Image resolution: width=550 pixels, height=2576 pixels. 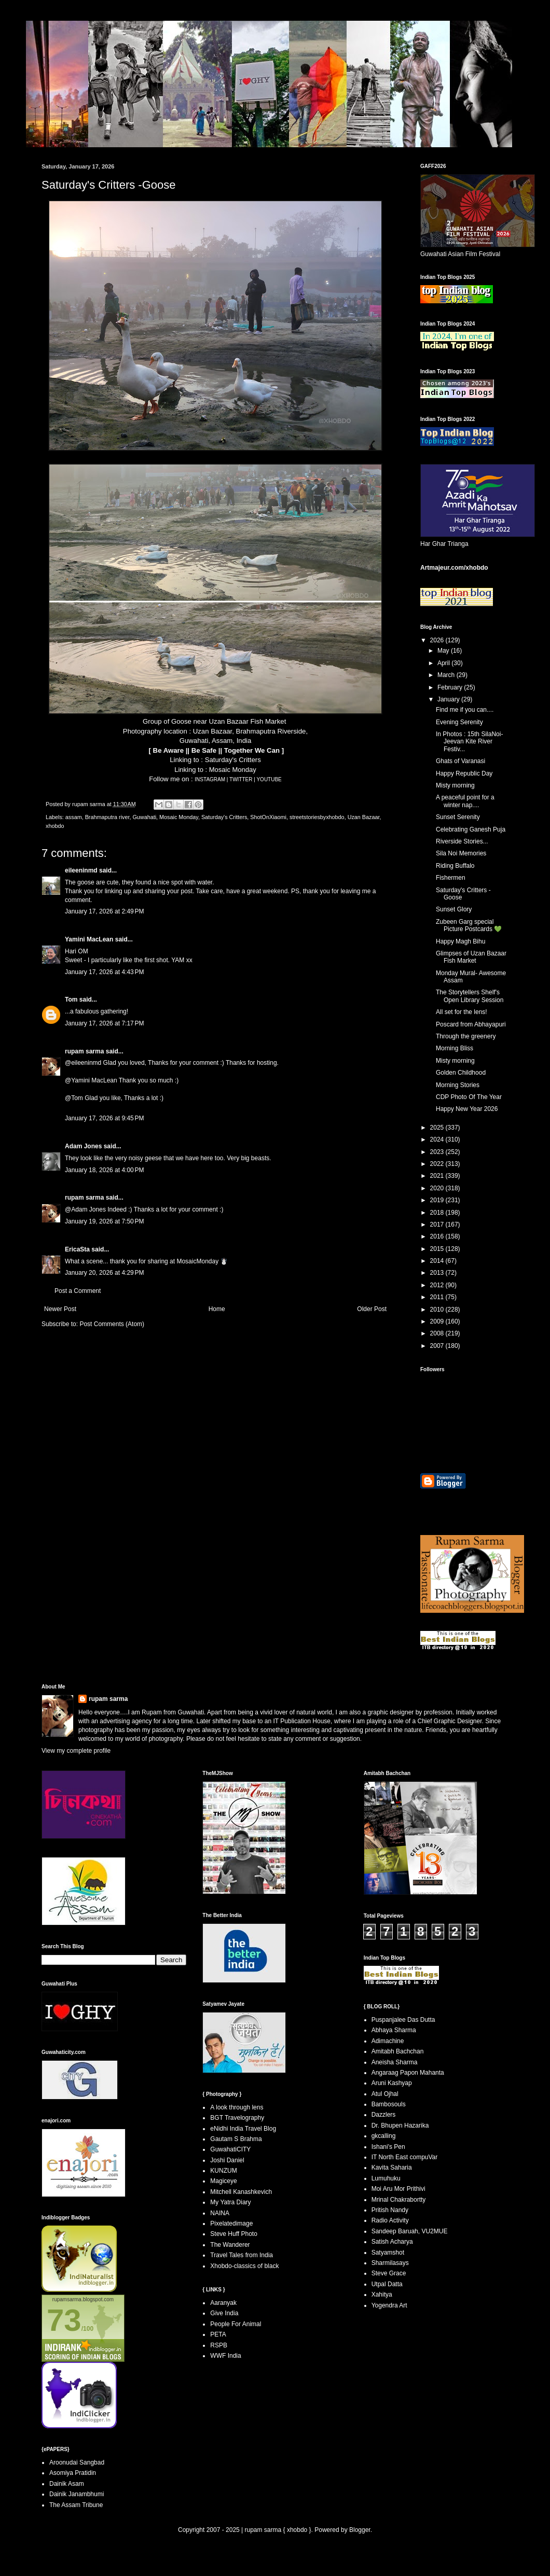 What do you see at coordinates (218, 2345) in the screenshot?
I see `RSPB` at bounding box center [218, 2345].